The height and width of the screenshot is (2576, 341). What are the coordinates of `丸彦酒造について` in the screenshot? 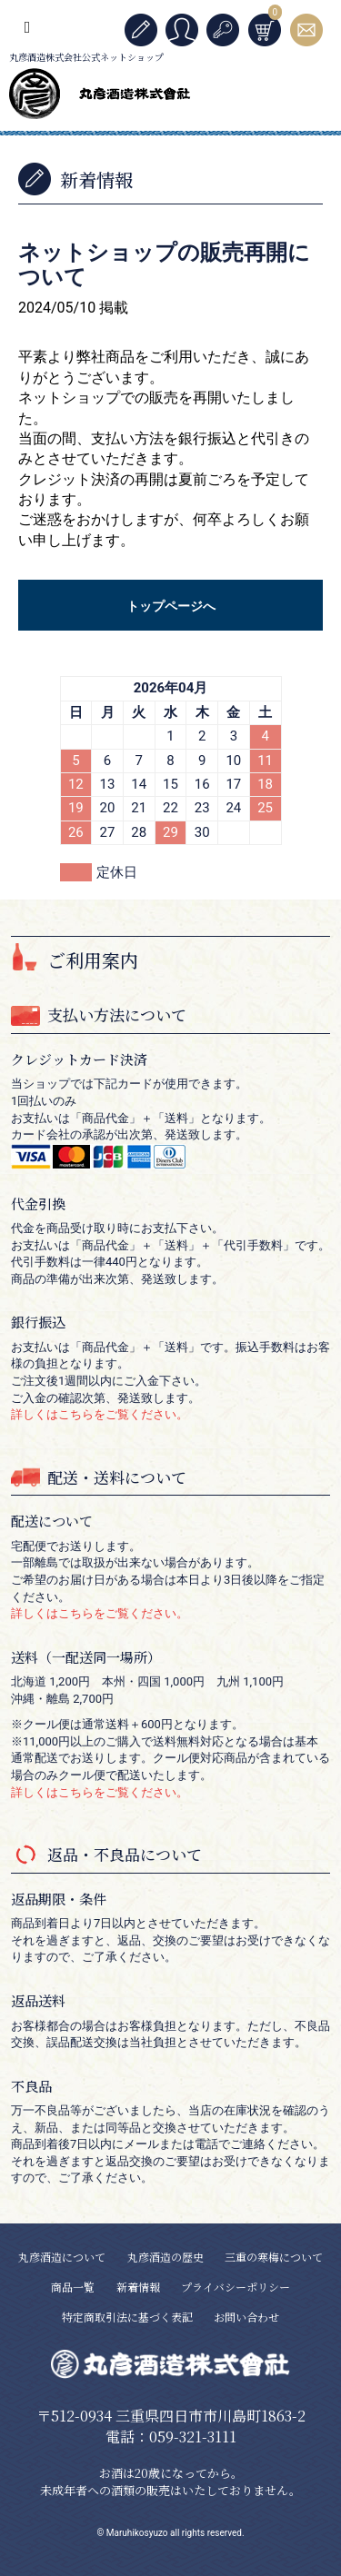 It's located at (61, 2256).